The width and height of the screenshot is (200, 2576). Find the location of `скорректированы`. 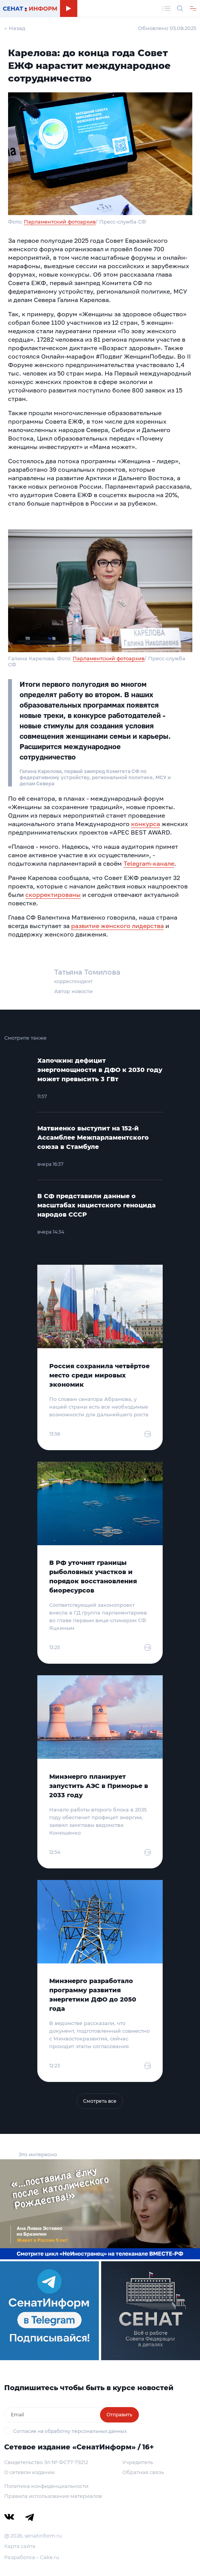

скорректированы is located at coordinates (53, 894).